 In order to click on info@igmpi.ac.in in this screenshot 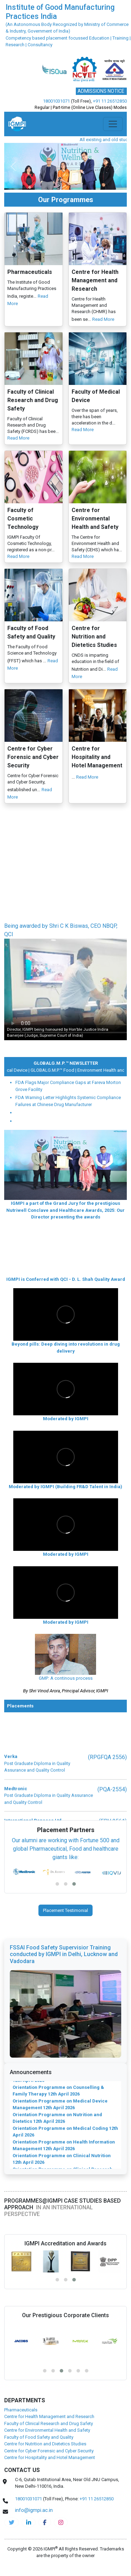, I will do `click(34, 2510)`.